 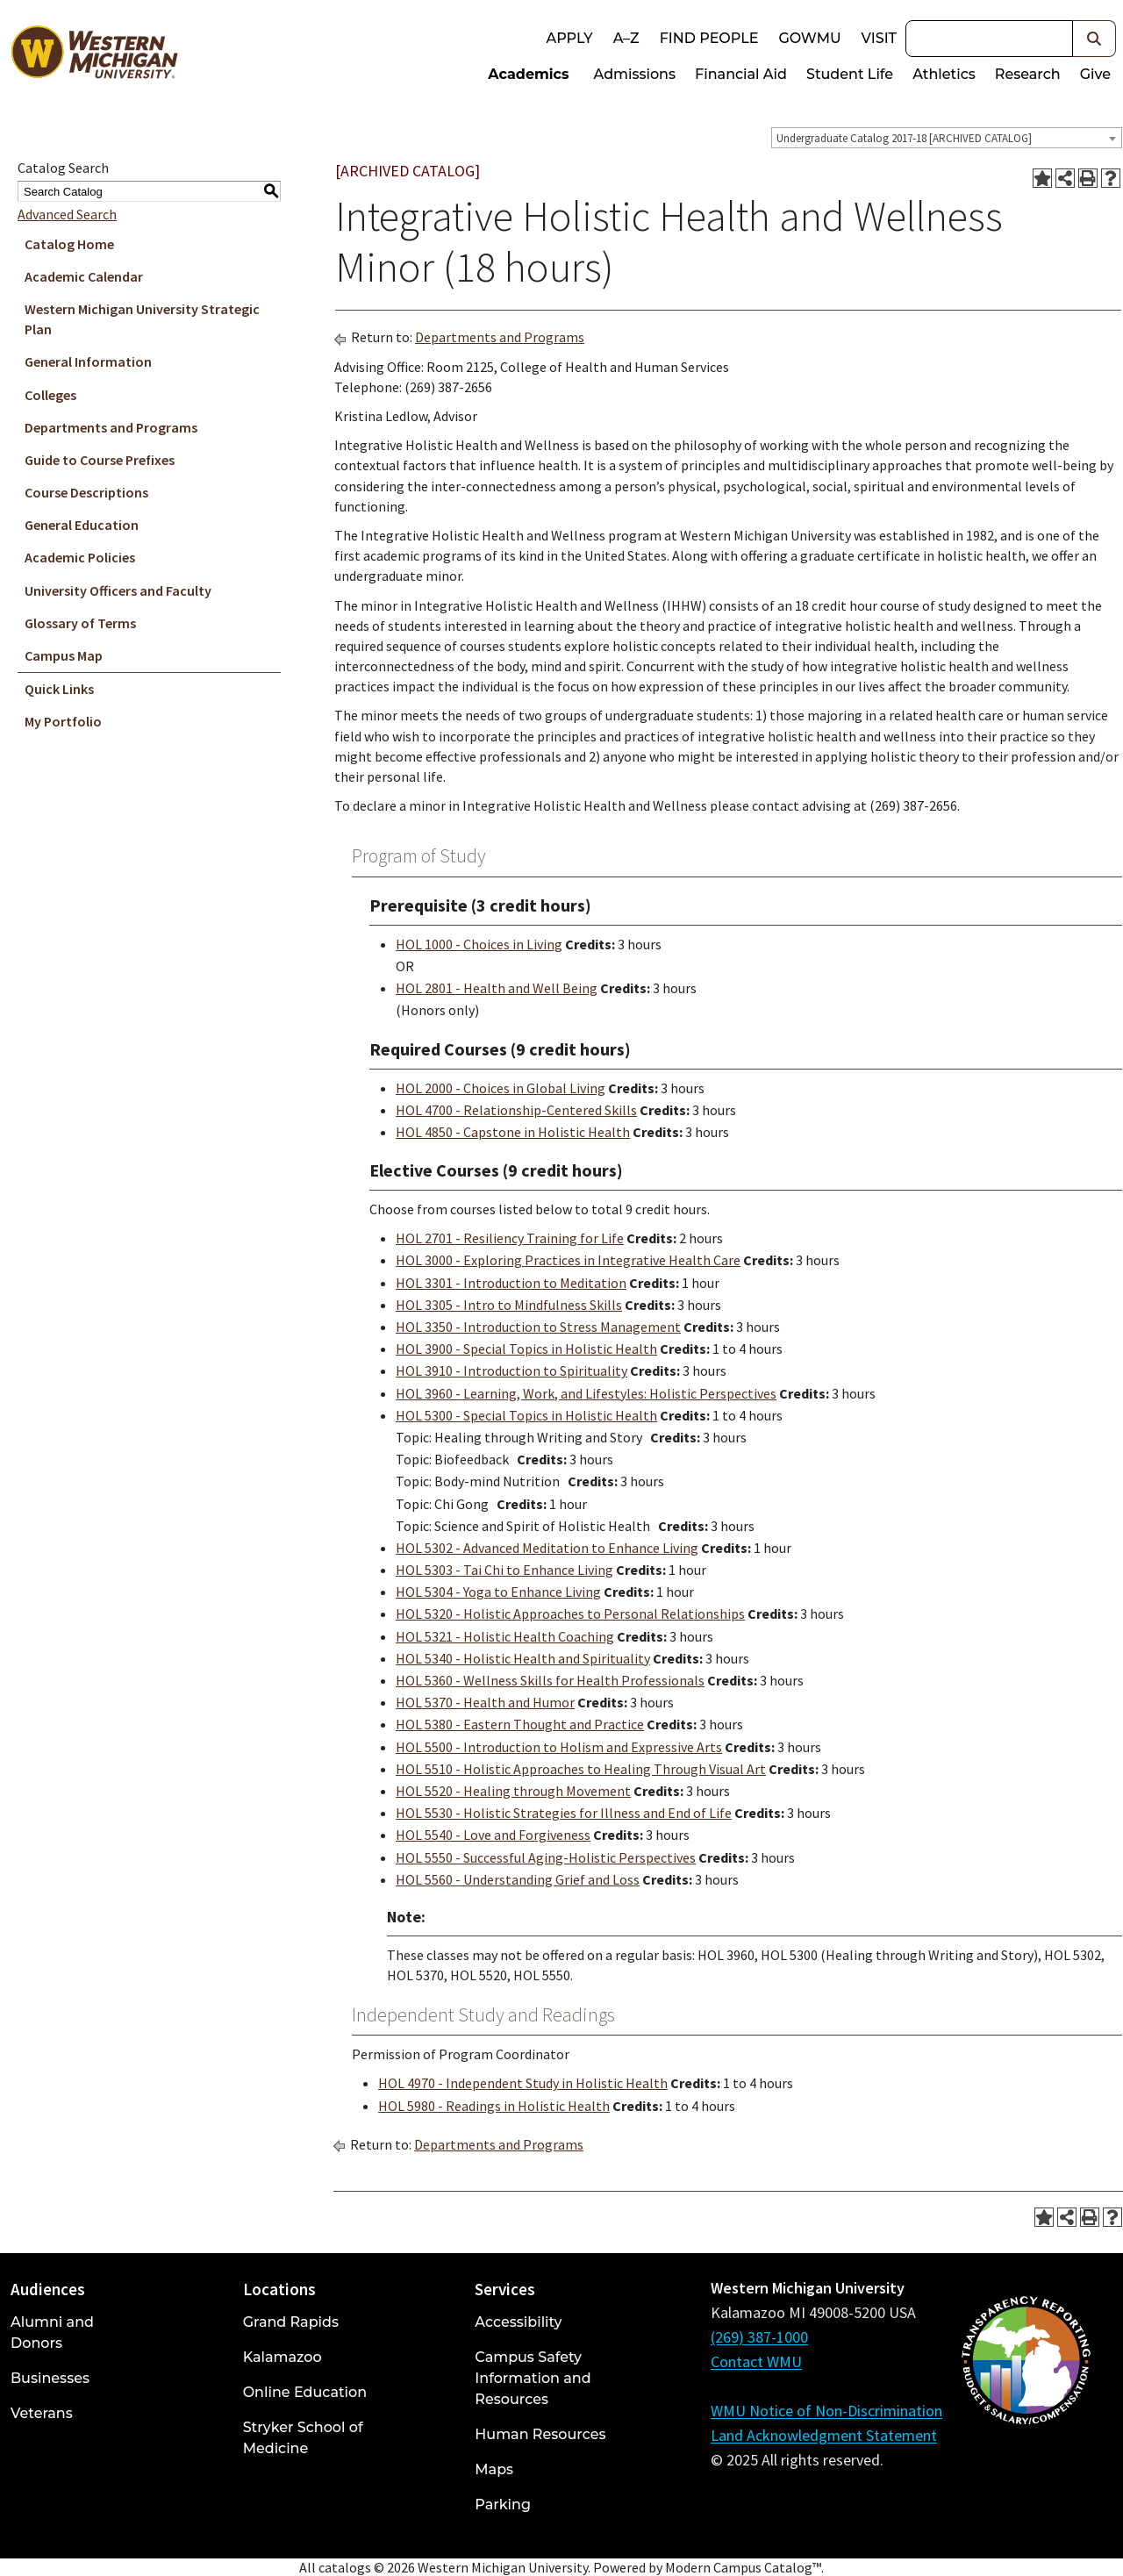 What do you see at coordinates (67, 214) in the screenshot?
I see `Advanced Search` at bounding box center [67, 214].